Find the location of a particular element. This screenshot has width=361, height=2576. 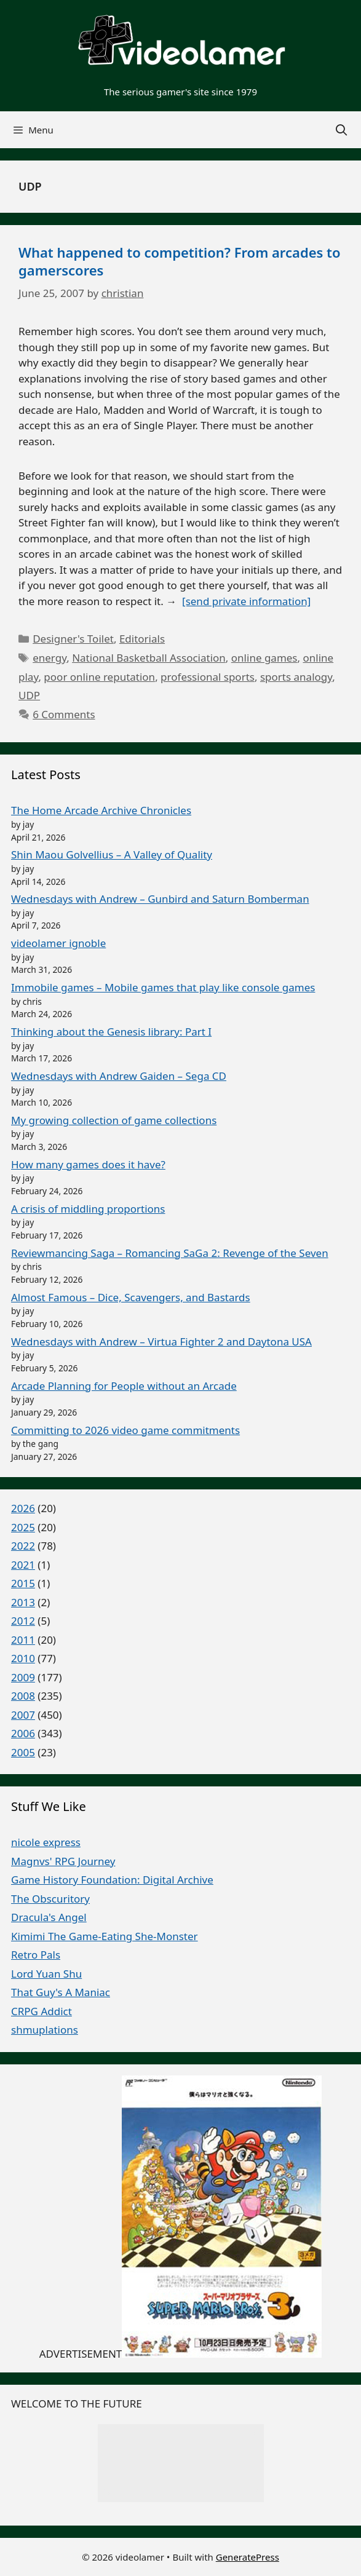

2008 is located at coordinates (23, 1696).